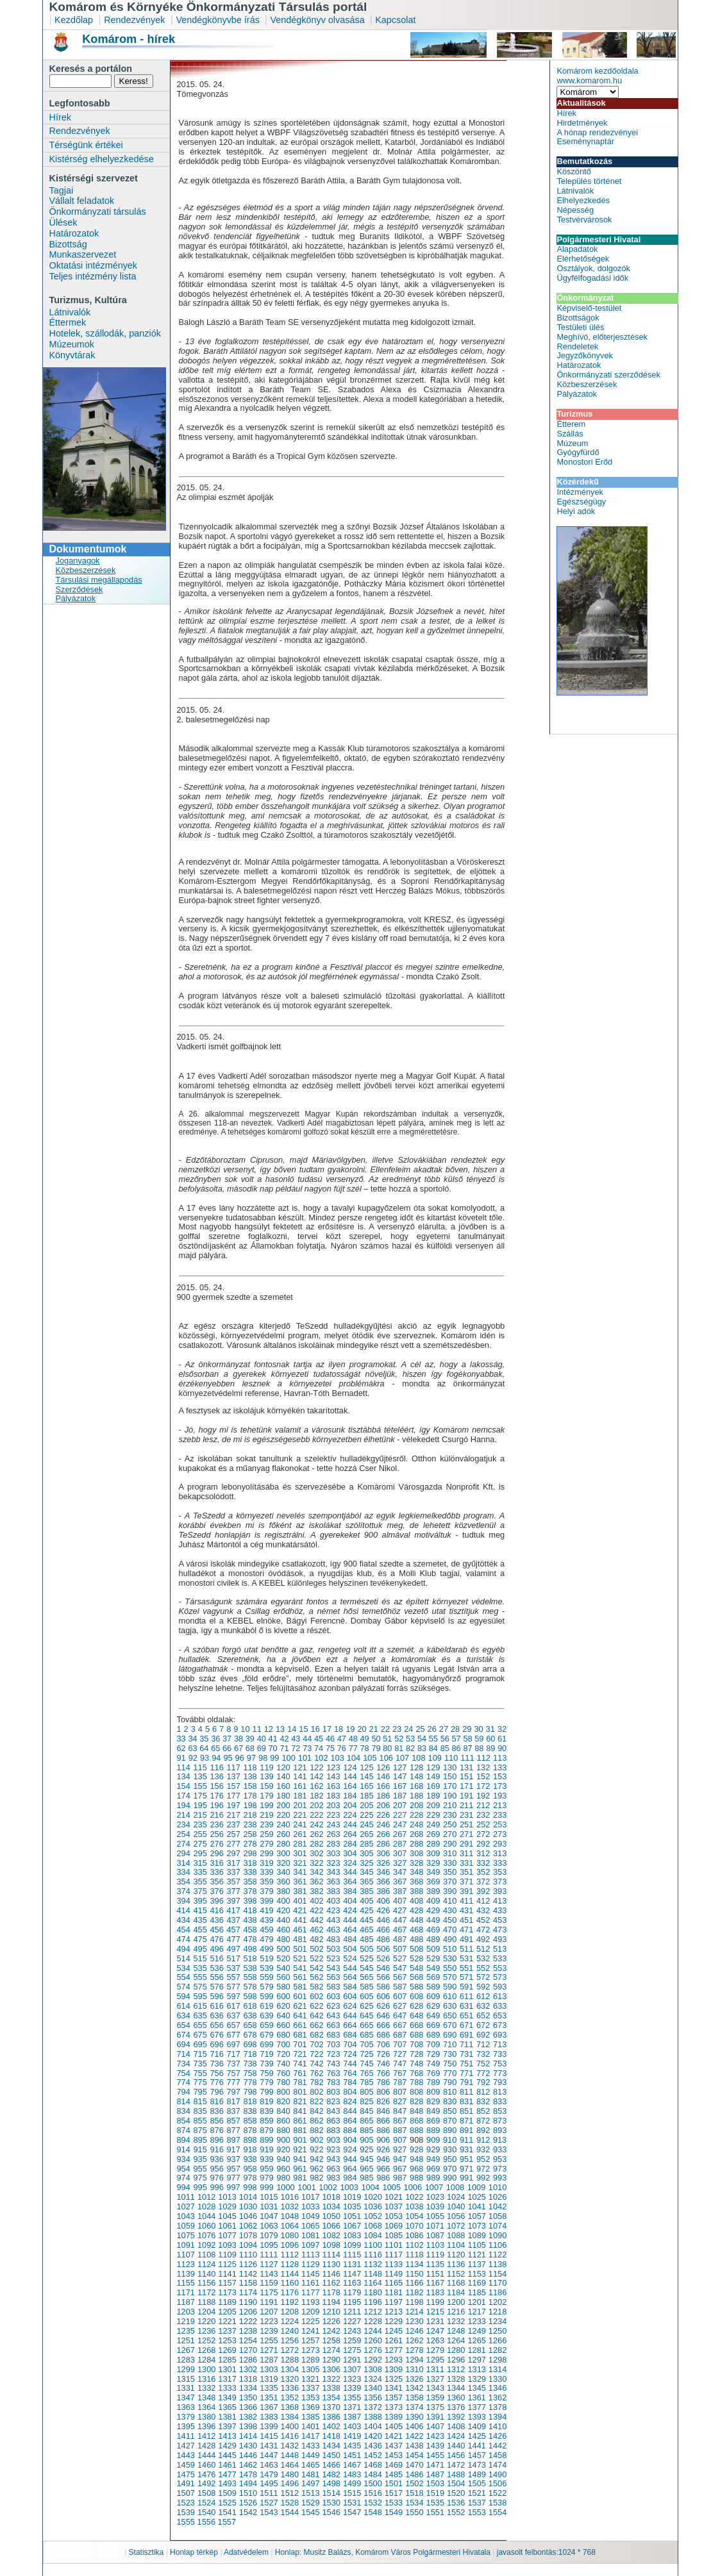 The image size is (720, 2576). I want to click on 874, so click(183, 2130).